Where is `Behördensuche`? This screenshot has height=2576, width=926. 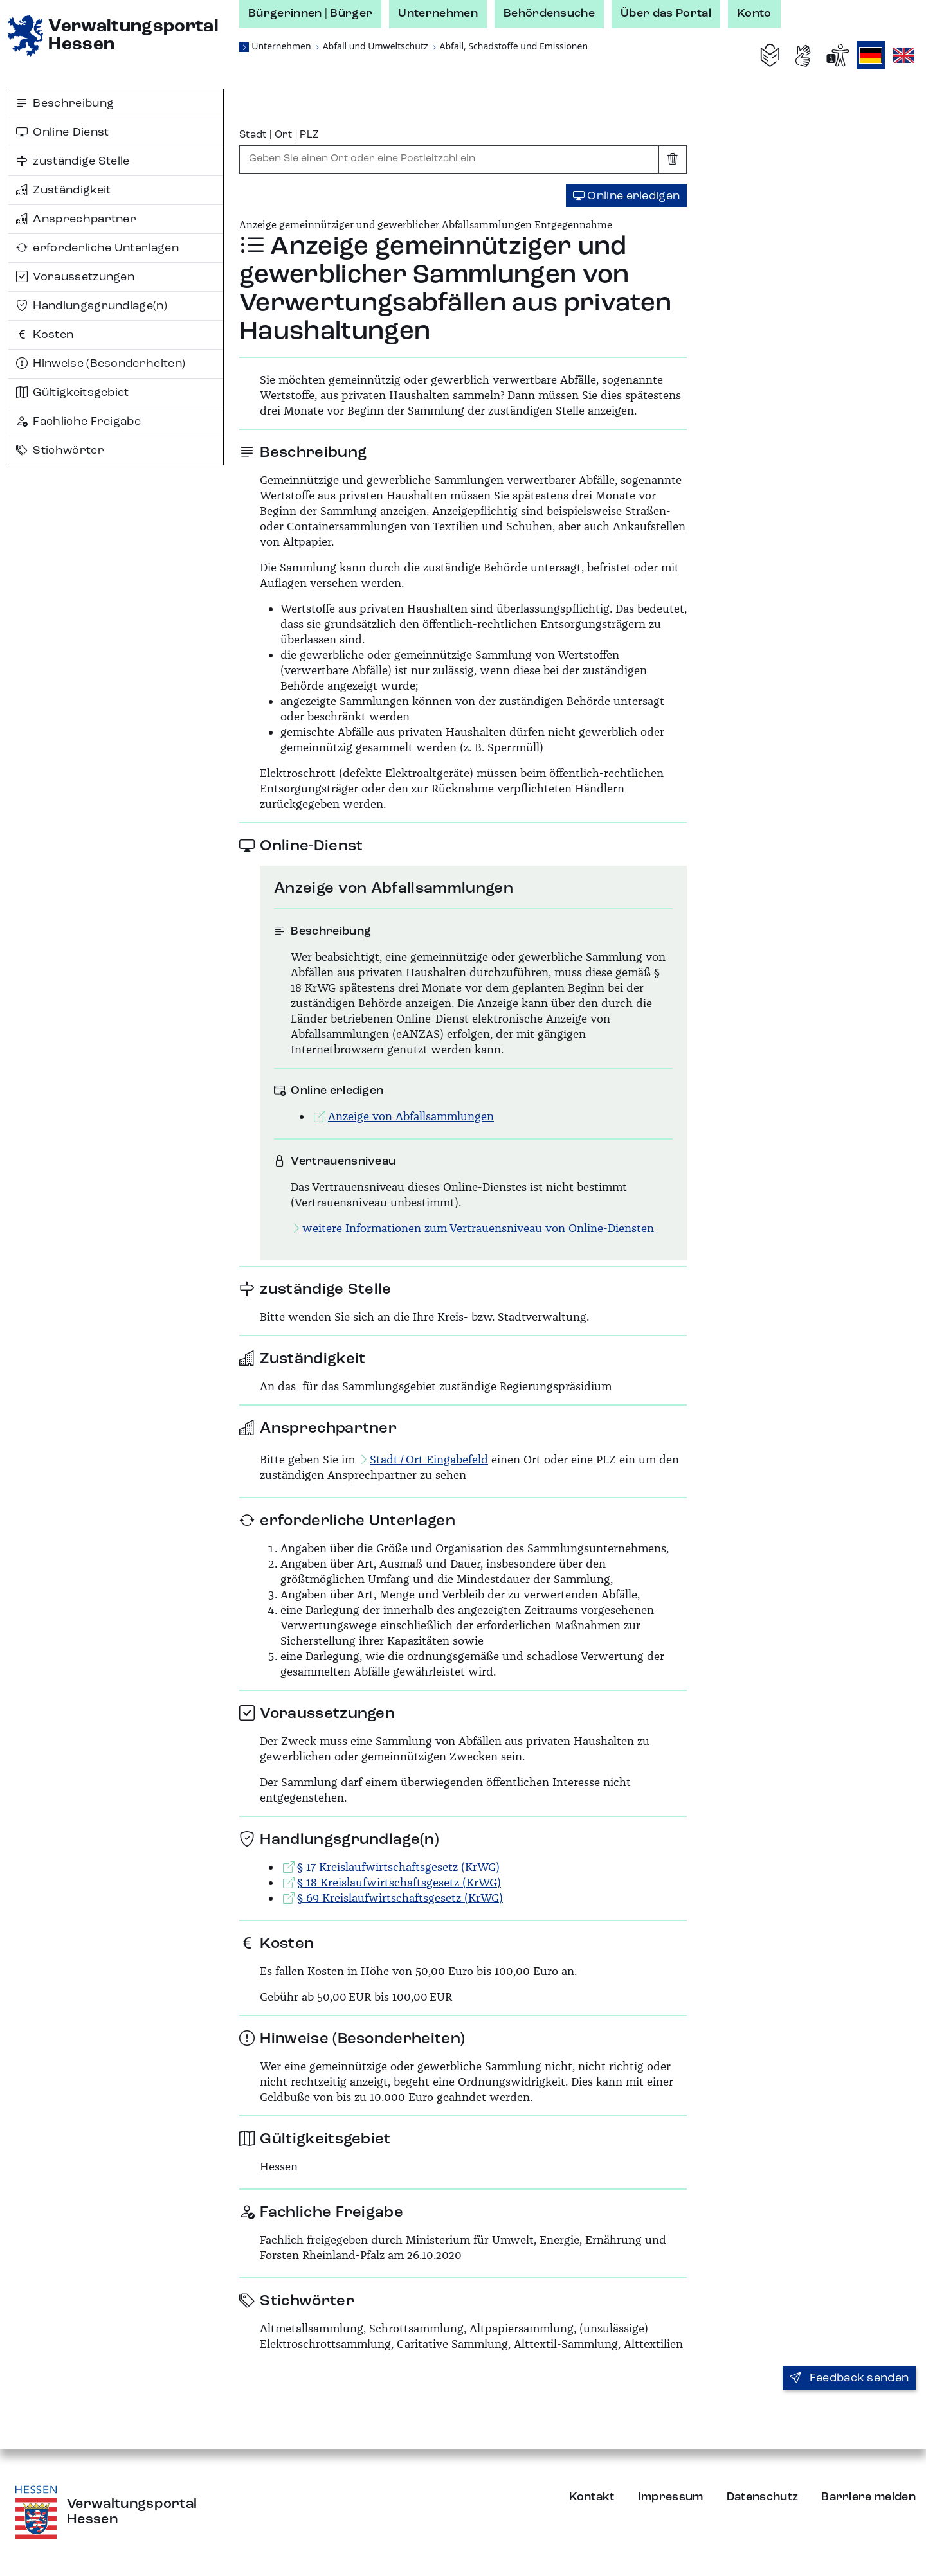
Behördensuche is located at coordinates (549, 13).